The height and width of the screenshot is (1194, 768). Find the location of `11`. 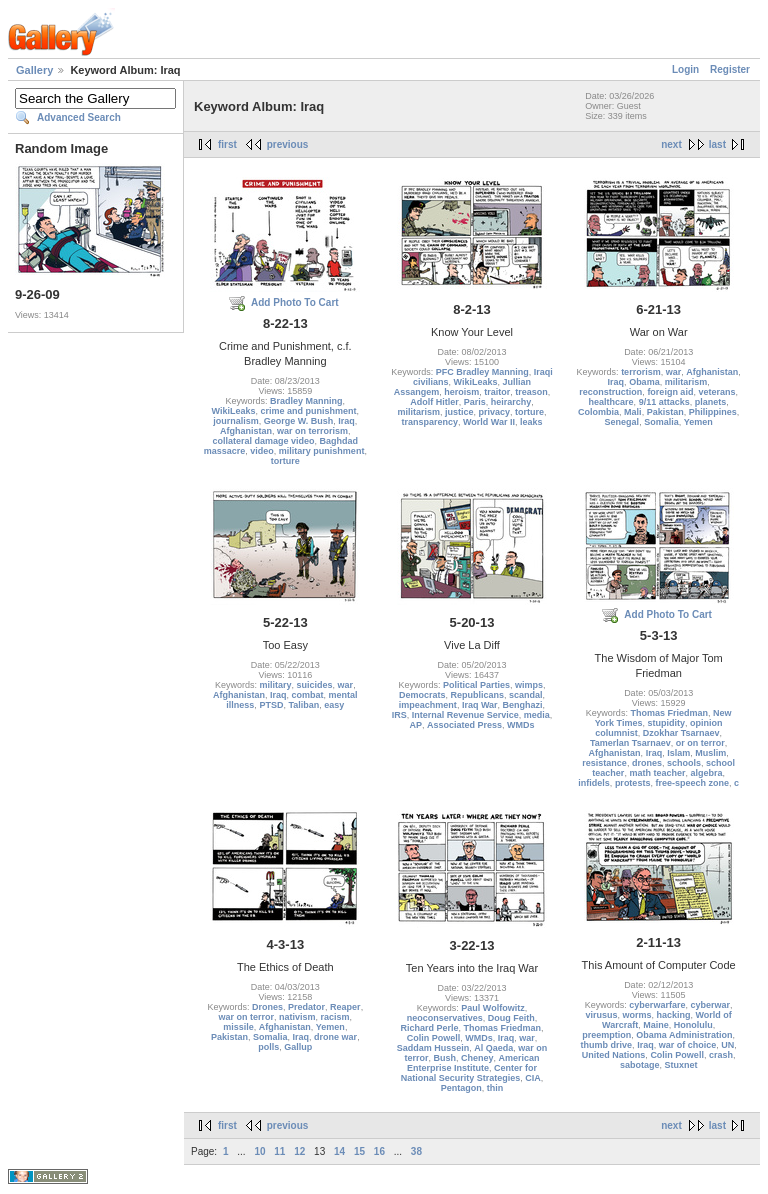

11 is located at coordinates (279, 1151).